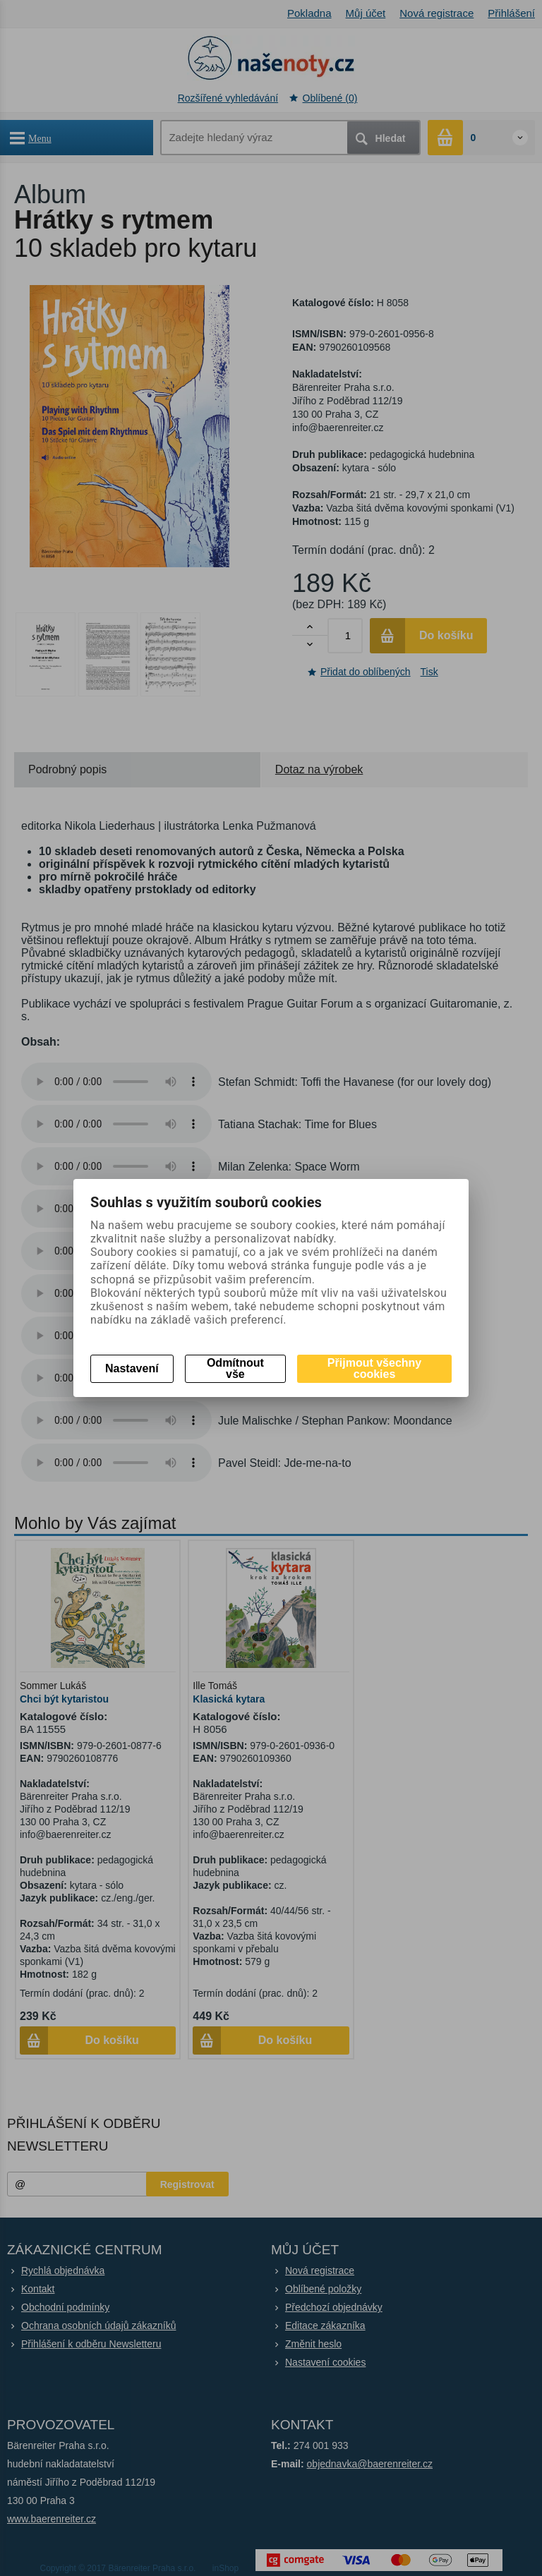 This screenshot has height=2576, width=542. Describe the element at coordinates (132, 1368) in the screenshot. I see `Nastavení` at that location.